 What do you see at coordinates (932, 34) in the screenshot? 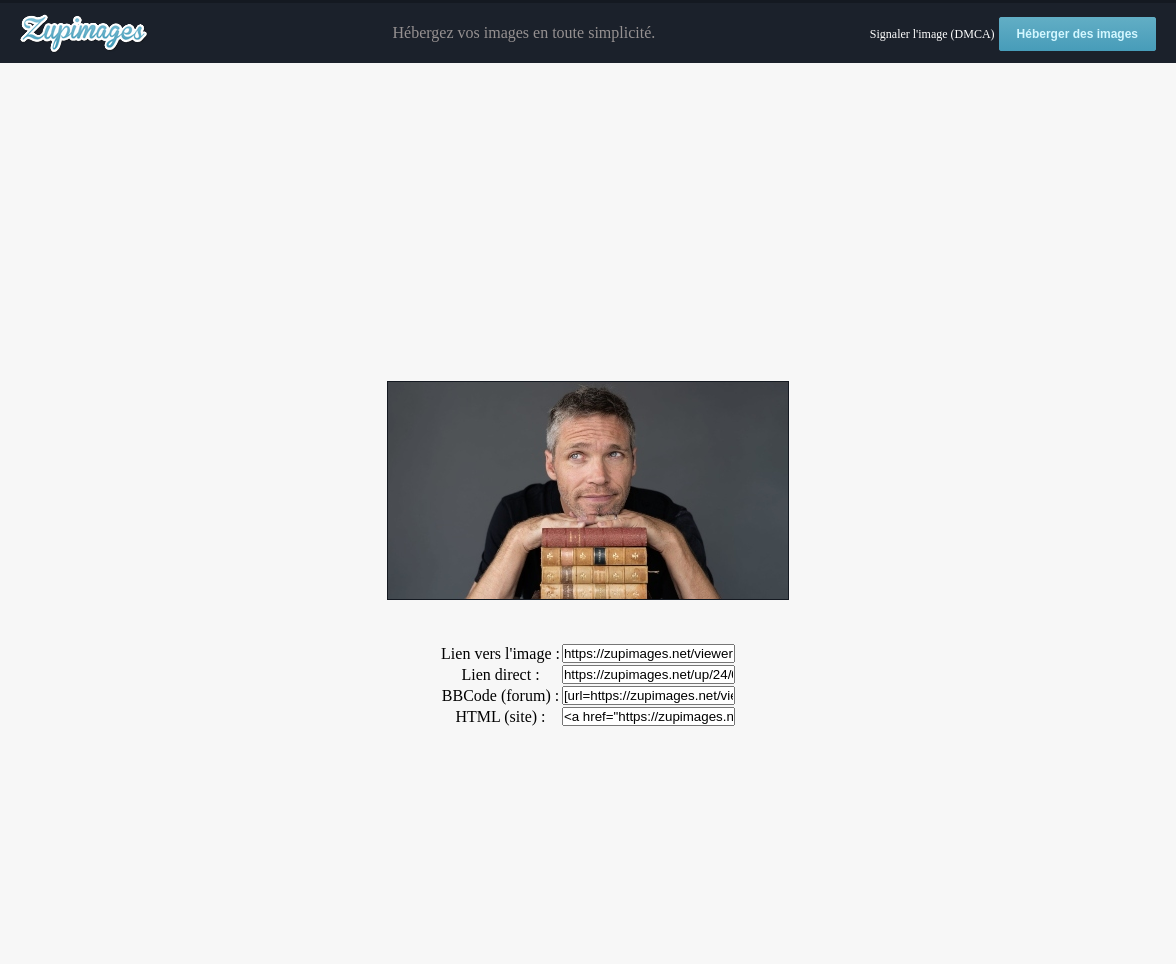
I see `Signaler l'image (DMCA)` at bounding box center [932, 34].